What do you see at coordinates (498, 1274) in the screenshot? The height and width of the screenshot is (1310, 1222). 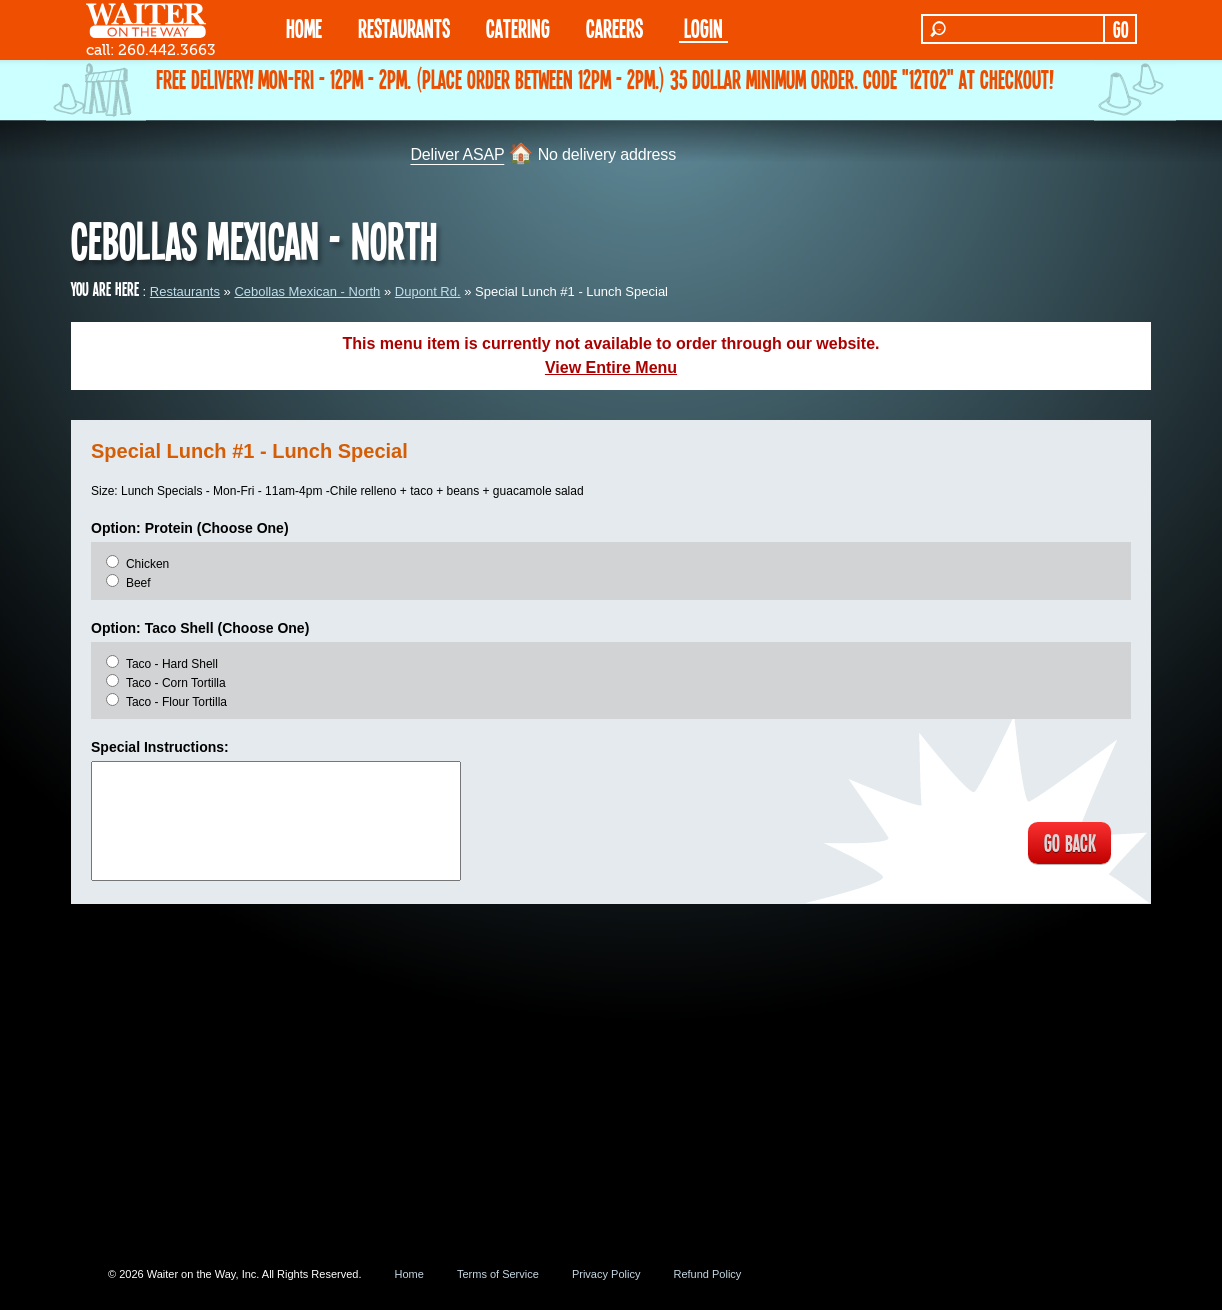 I see `Terms of Service` at bounding box center [498, 1274].